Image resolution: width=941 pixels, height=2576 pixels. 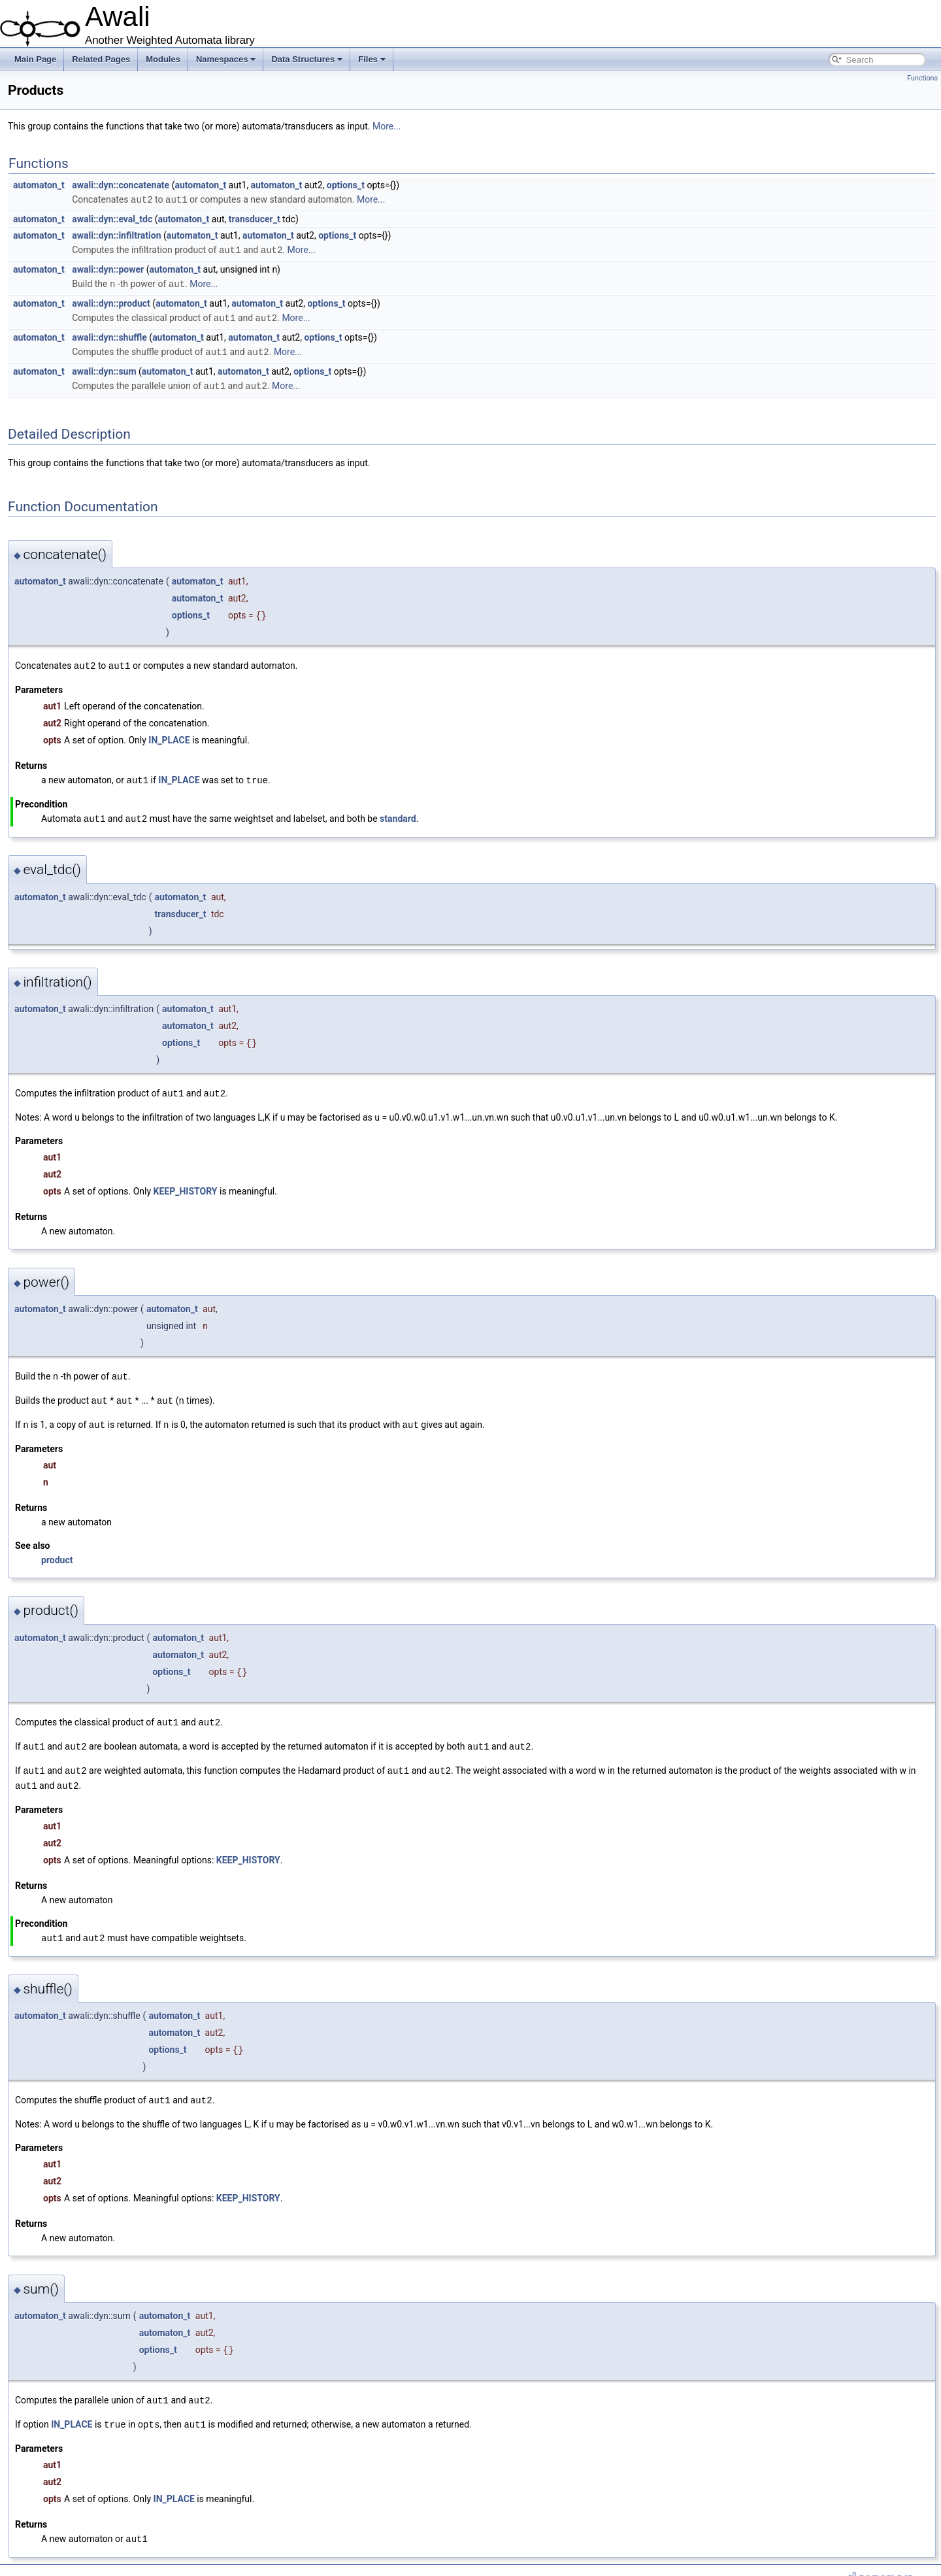 I want to click on Files, so click(x=372, y=59).